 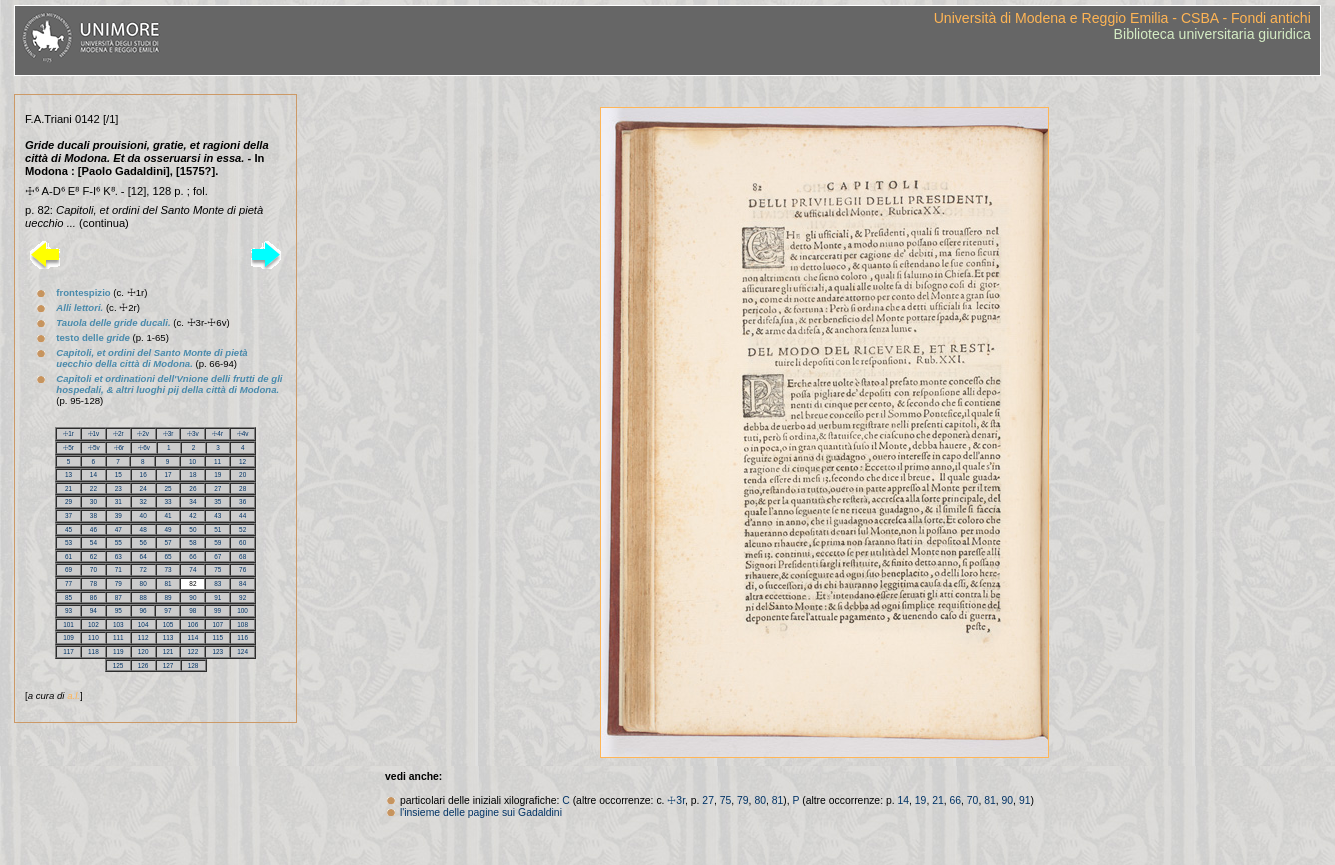 I want to click on 20, so click(x=242, y=474).